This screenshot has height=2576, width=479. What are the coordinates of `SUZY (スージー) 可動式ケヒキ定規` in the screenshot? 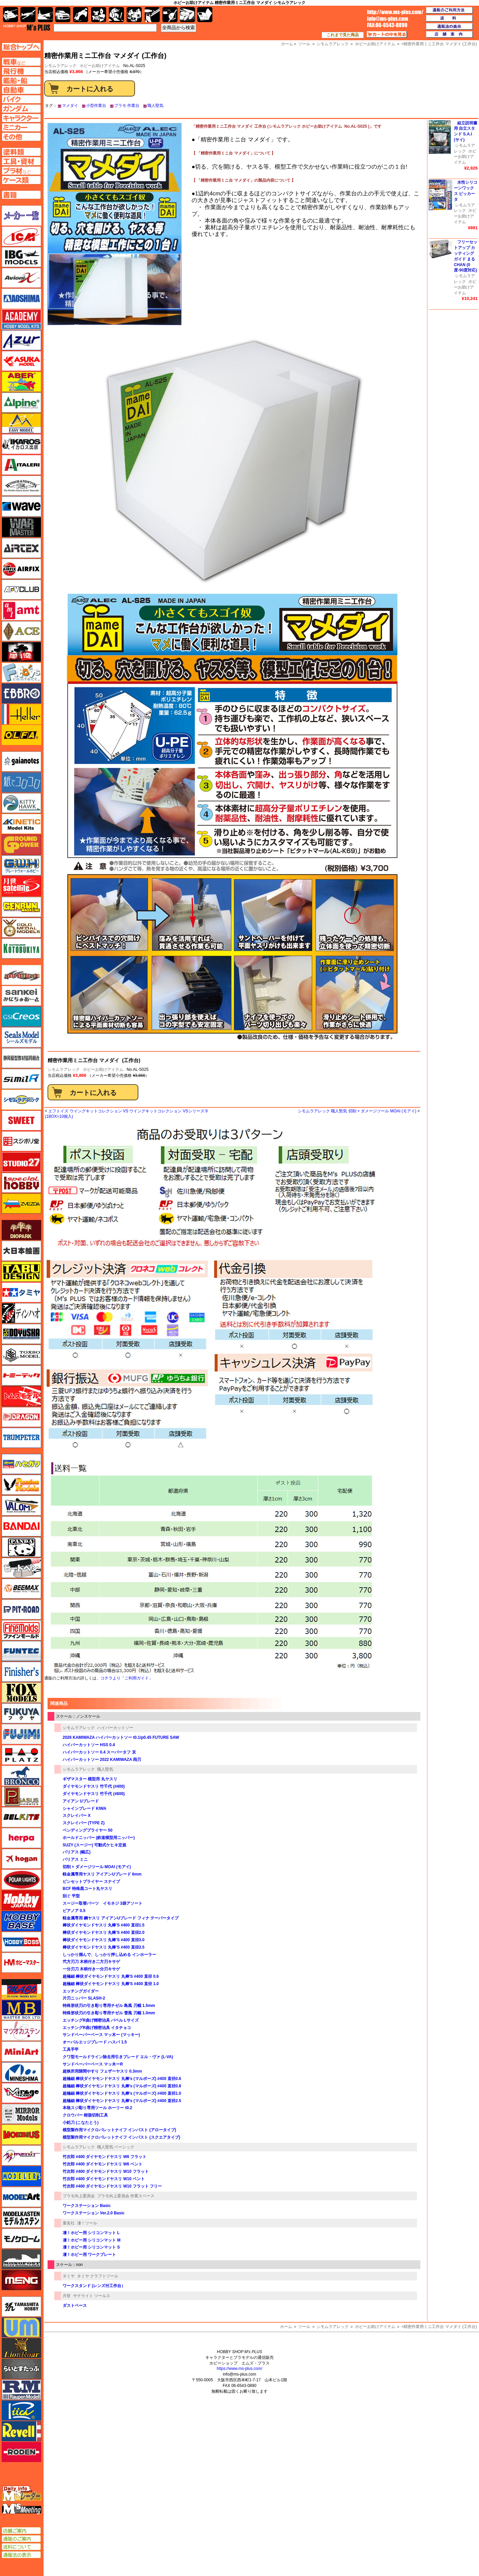 It's located at (94, 1845).